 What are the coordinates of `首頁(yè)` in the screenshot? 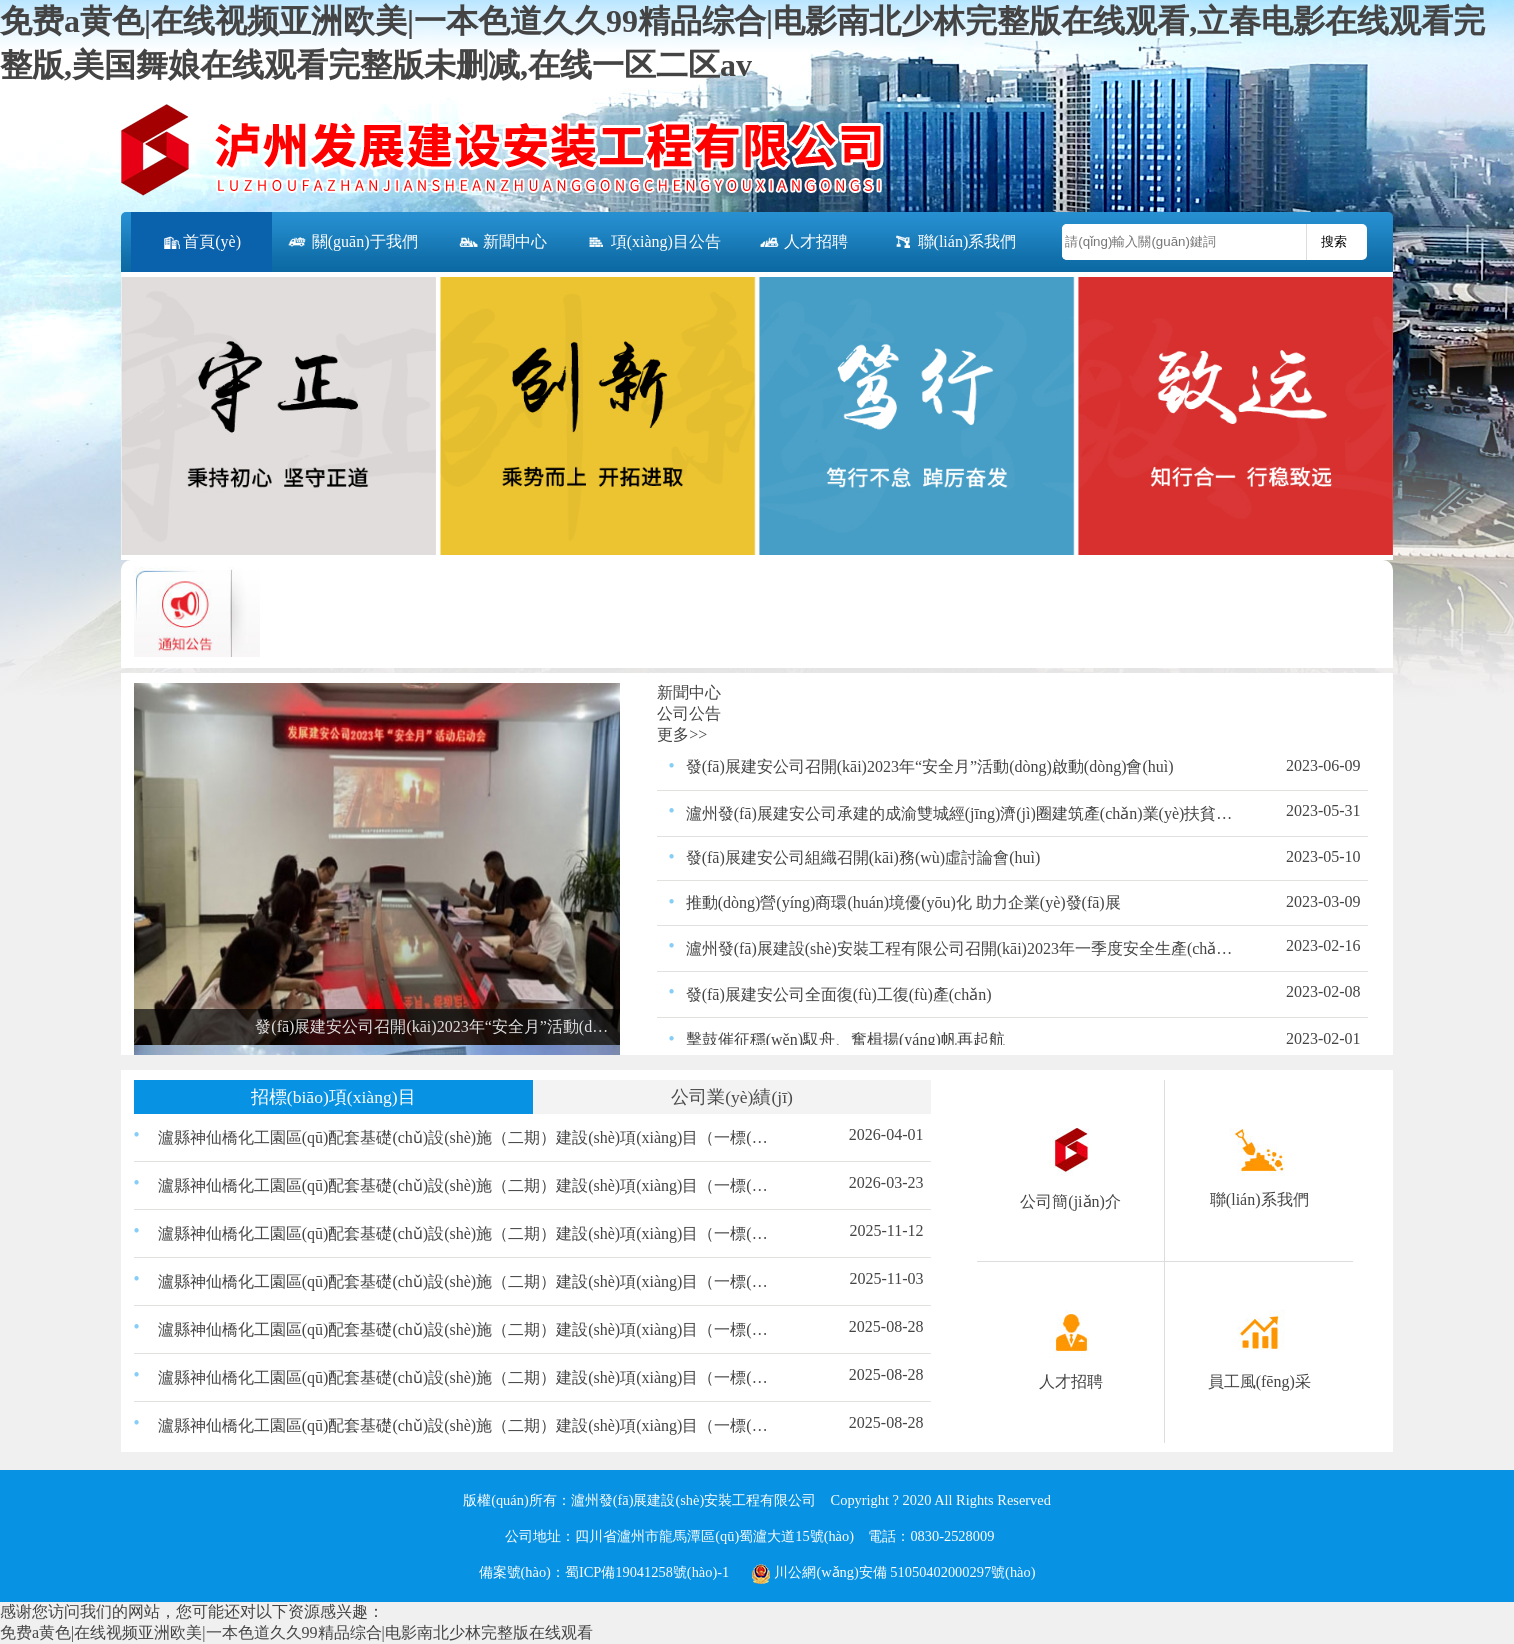 It's located at (201, 243).